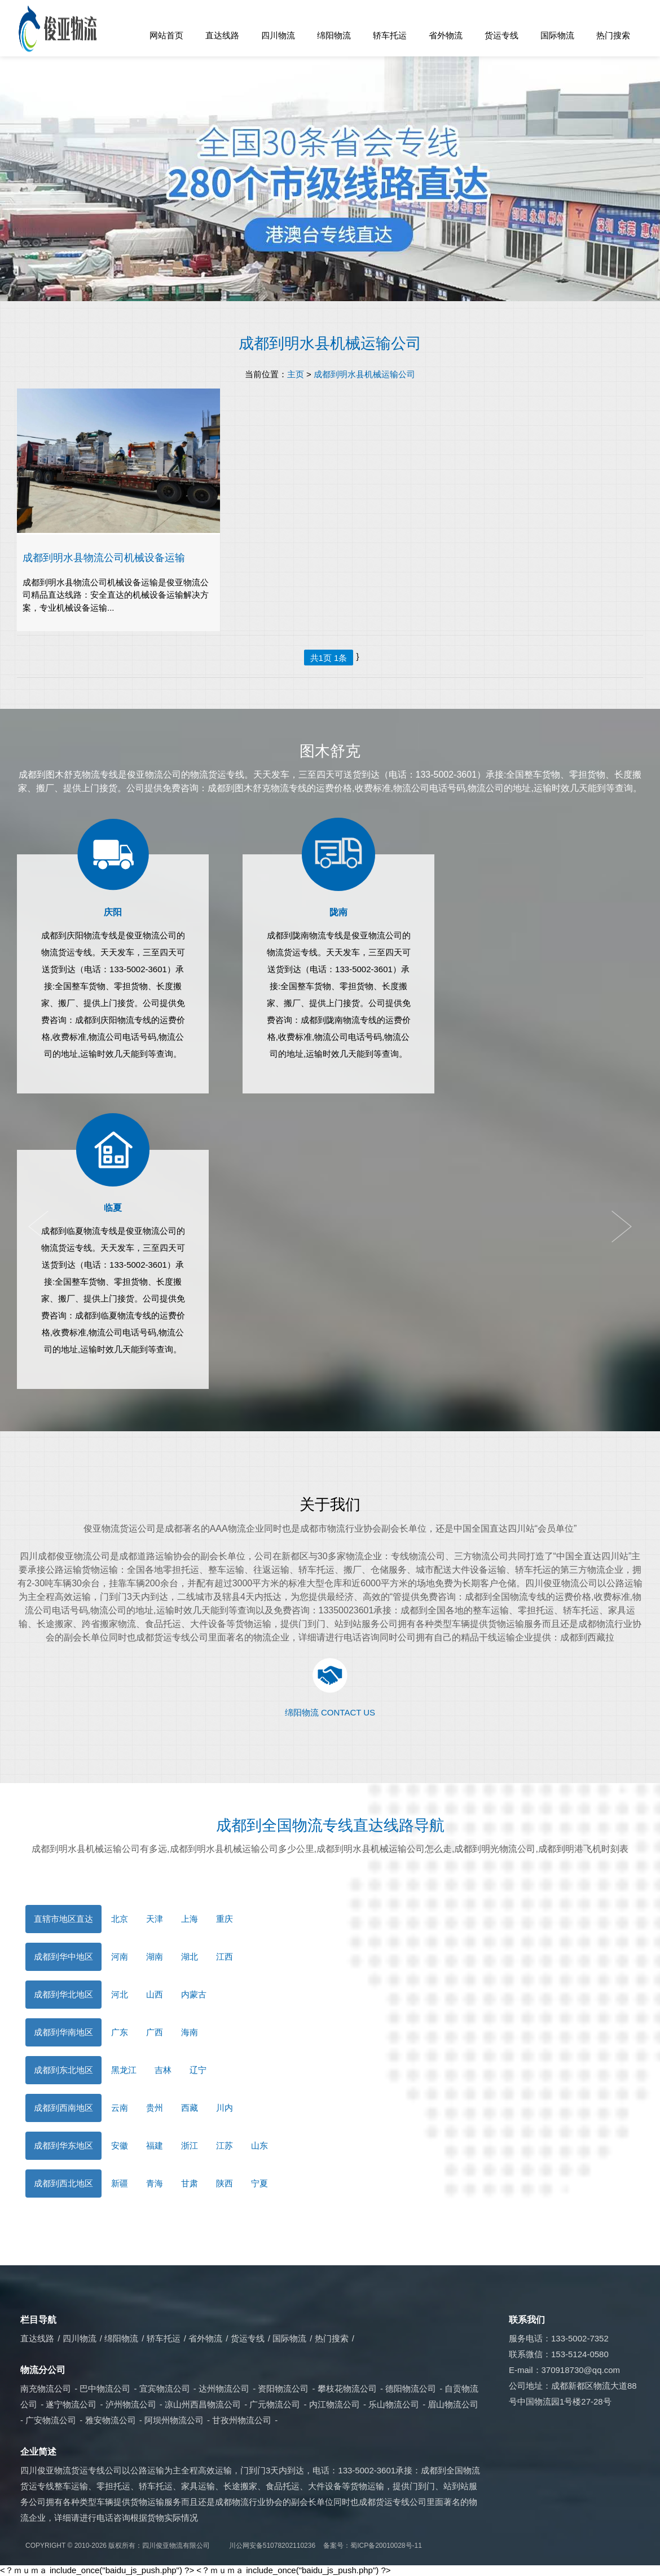 The image size is (660, 2576). What do you see at coordinates (110, 2420) in the screenshot?
I see `雅安物流公司` at bounding box center [110, 2420].